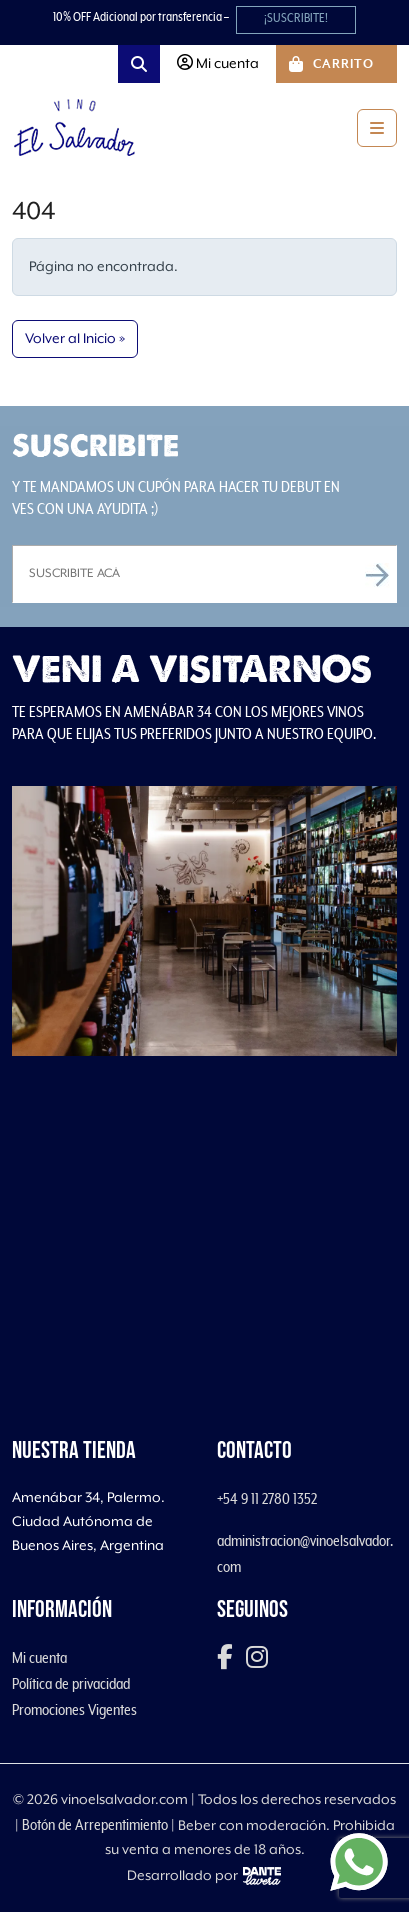 Image resolution: width=409 pixels, height=1912 pixels. Describe the element at coordinates (336, 64) in the screenshot. I see `[Cart toggler]` at that location.